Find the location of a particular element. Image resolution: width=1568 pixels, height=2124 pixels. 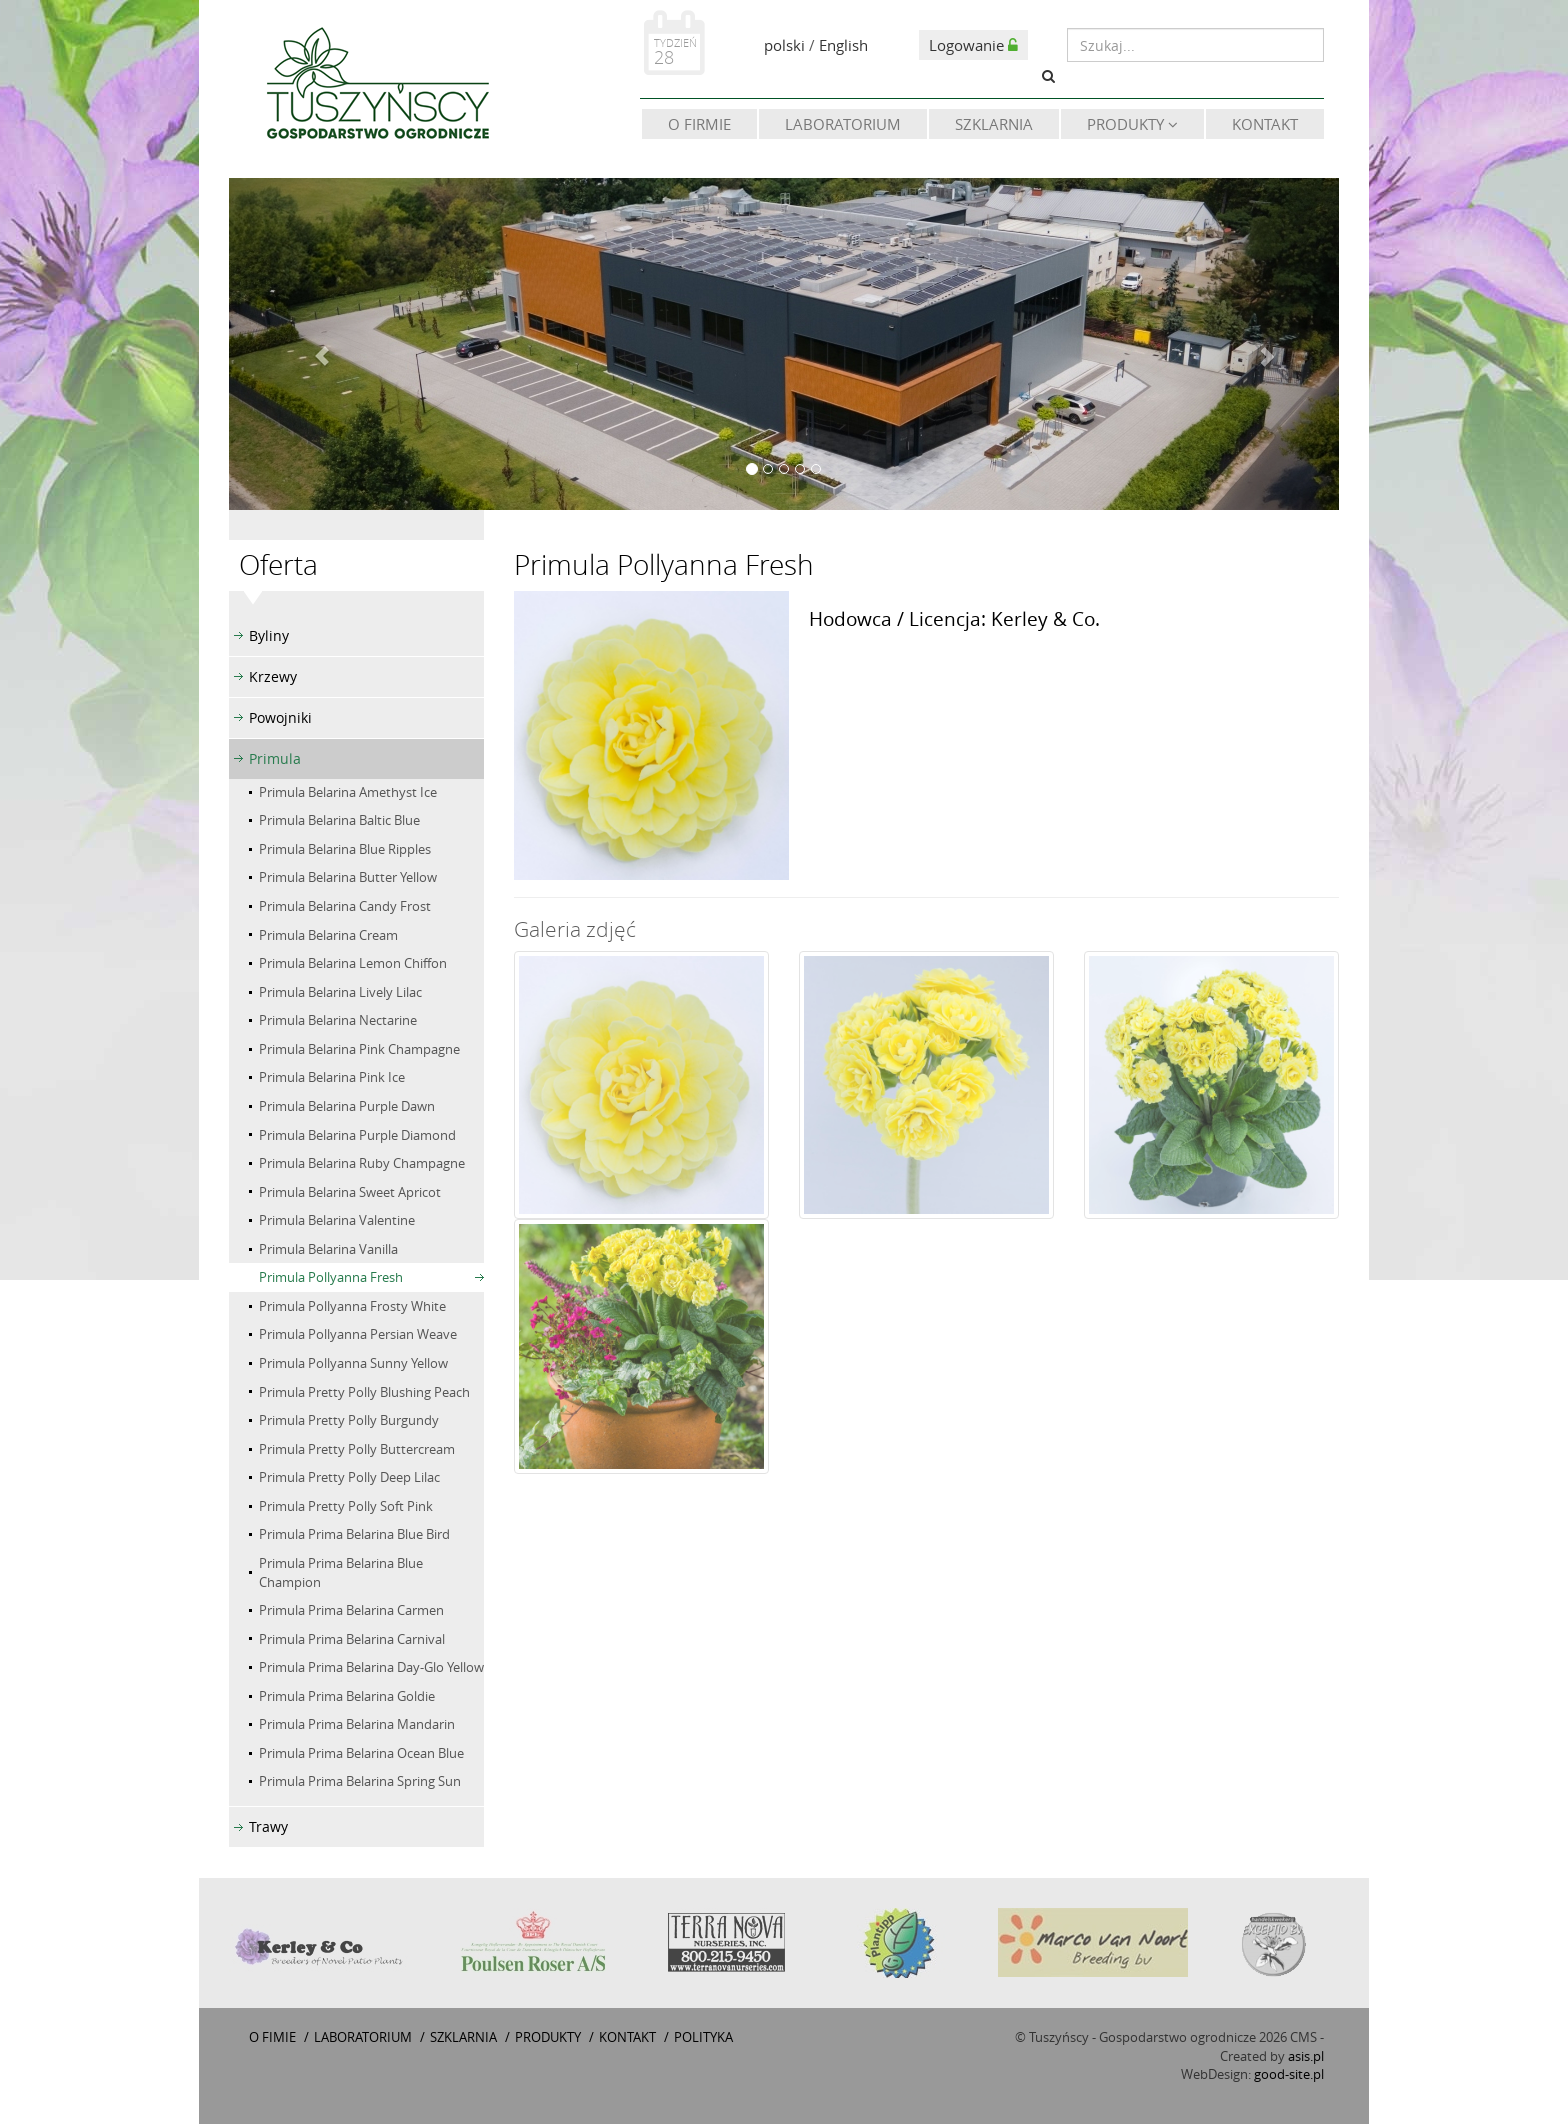

Szklarnia is located at coordinates (994, 124).